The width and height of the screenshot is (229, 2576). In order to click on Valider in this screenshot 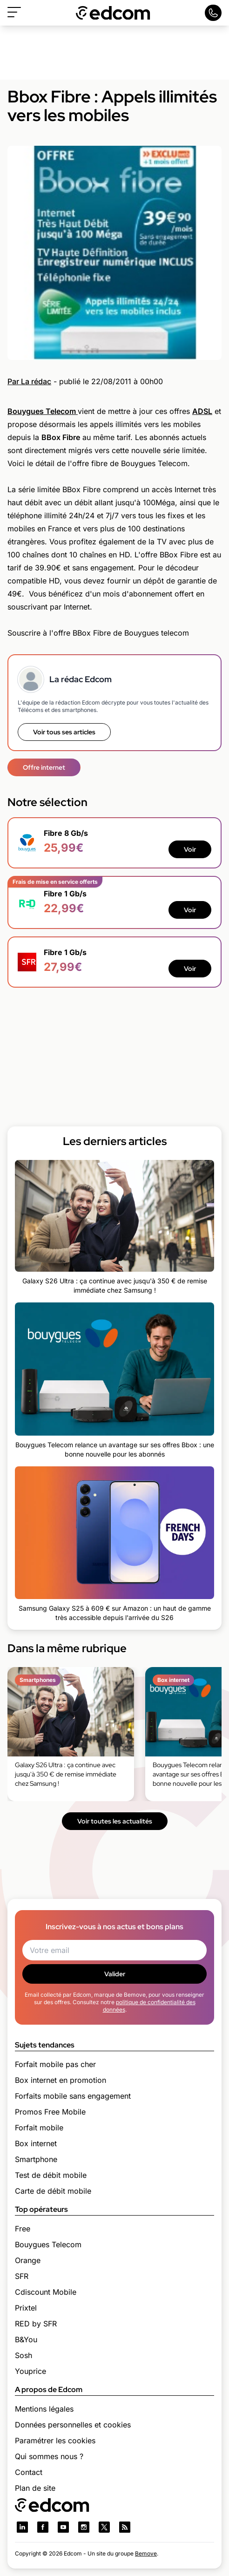, I will do `click(114, 1974)`.